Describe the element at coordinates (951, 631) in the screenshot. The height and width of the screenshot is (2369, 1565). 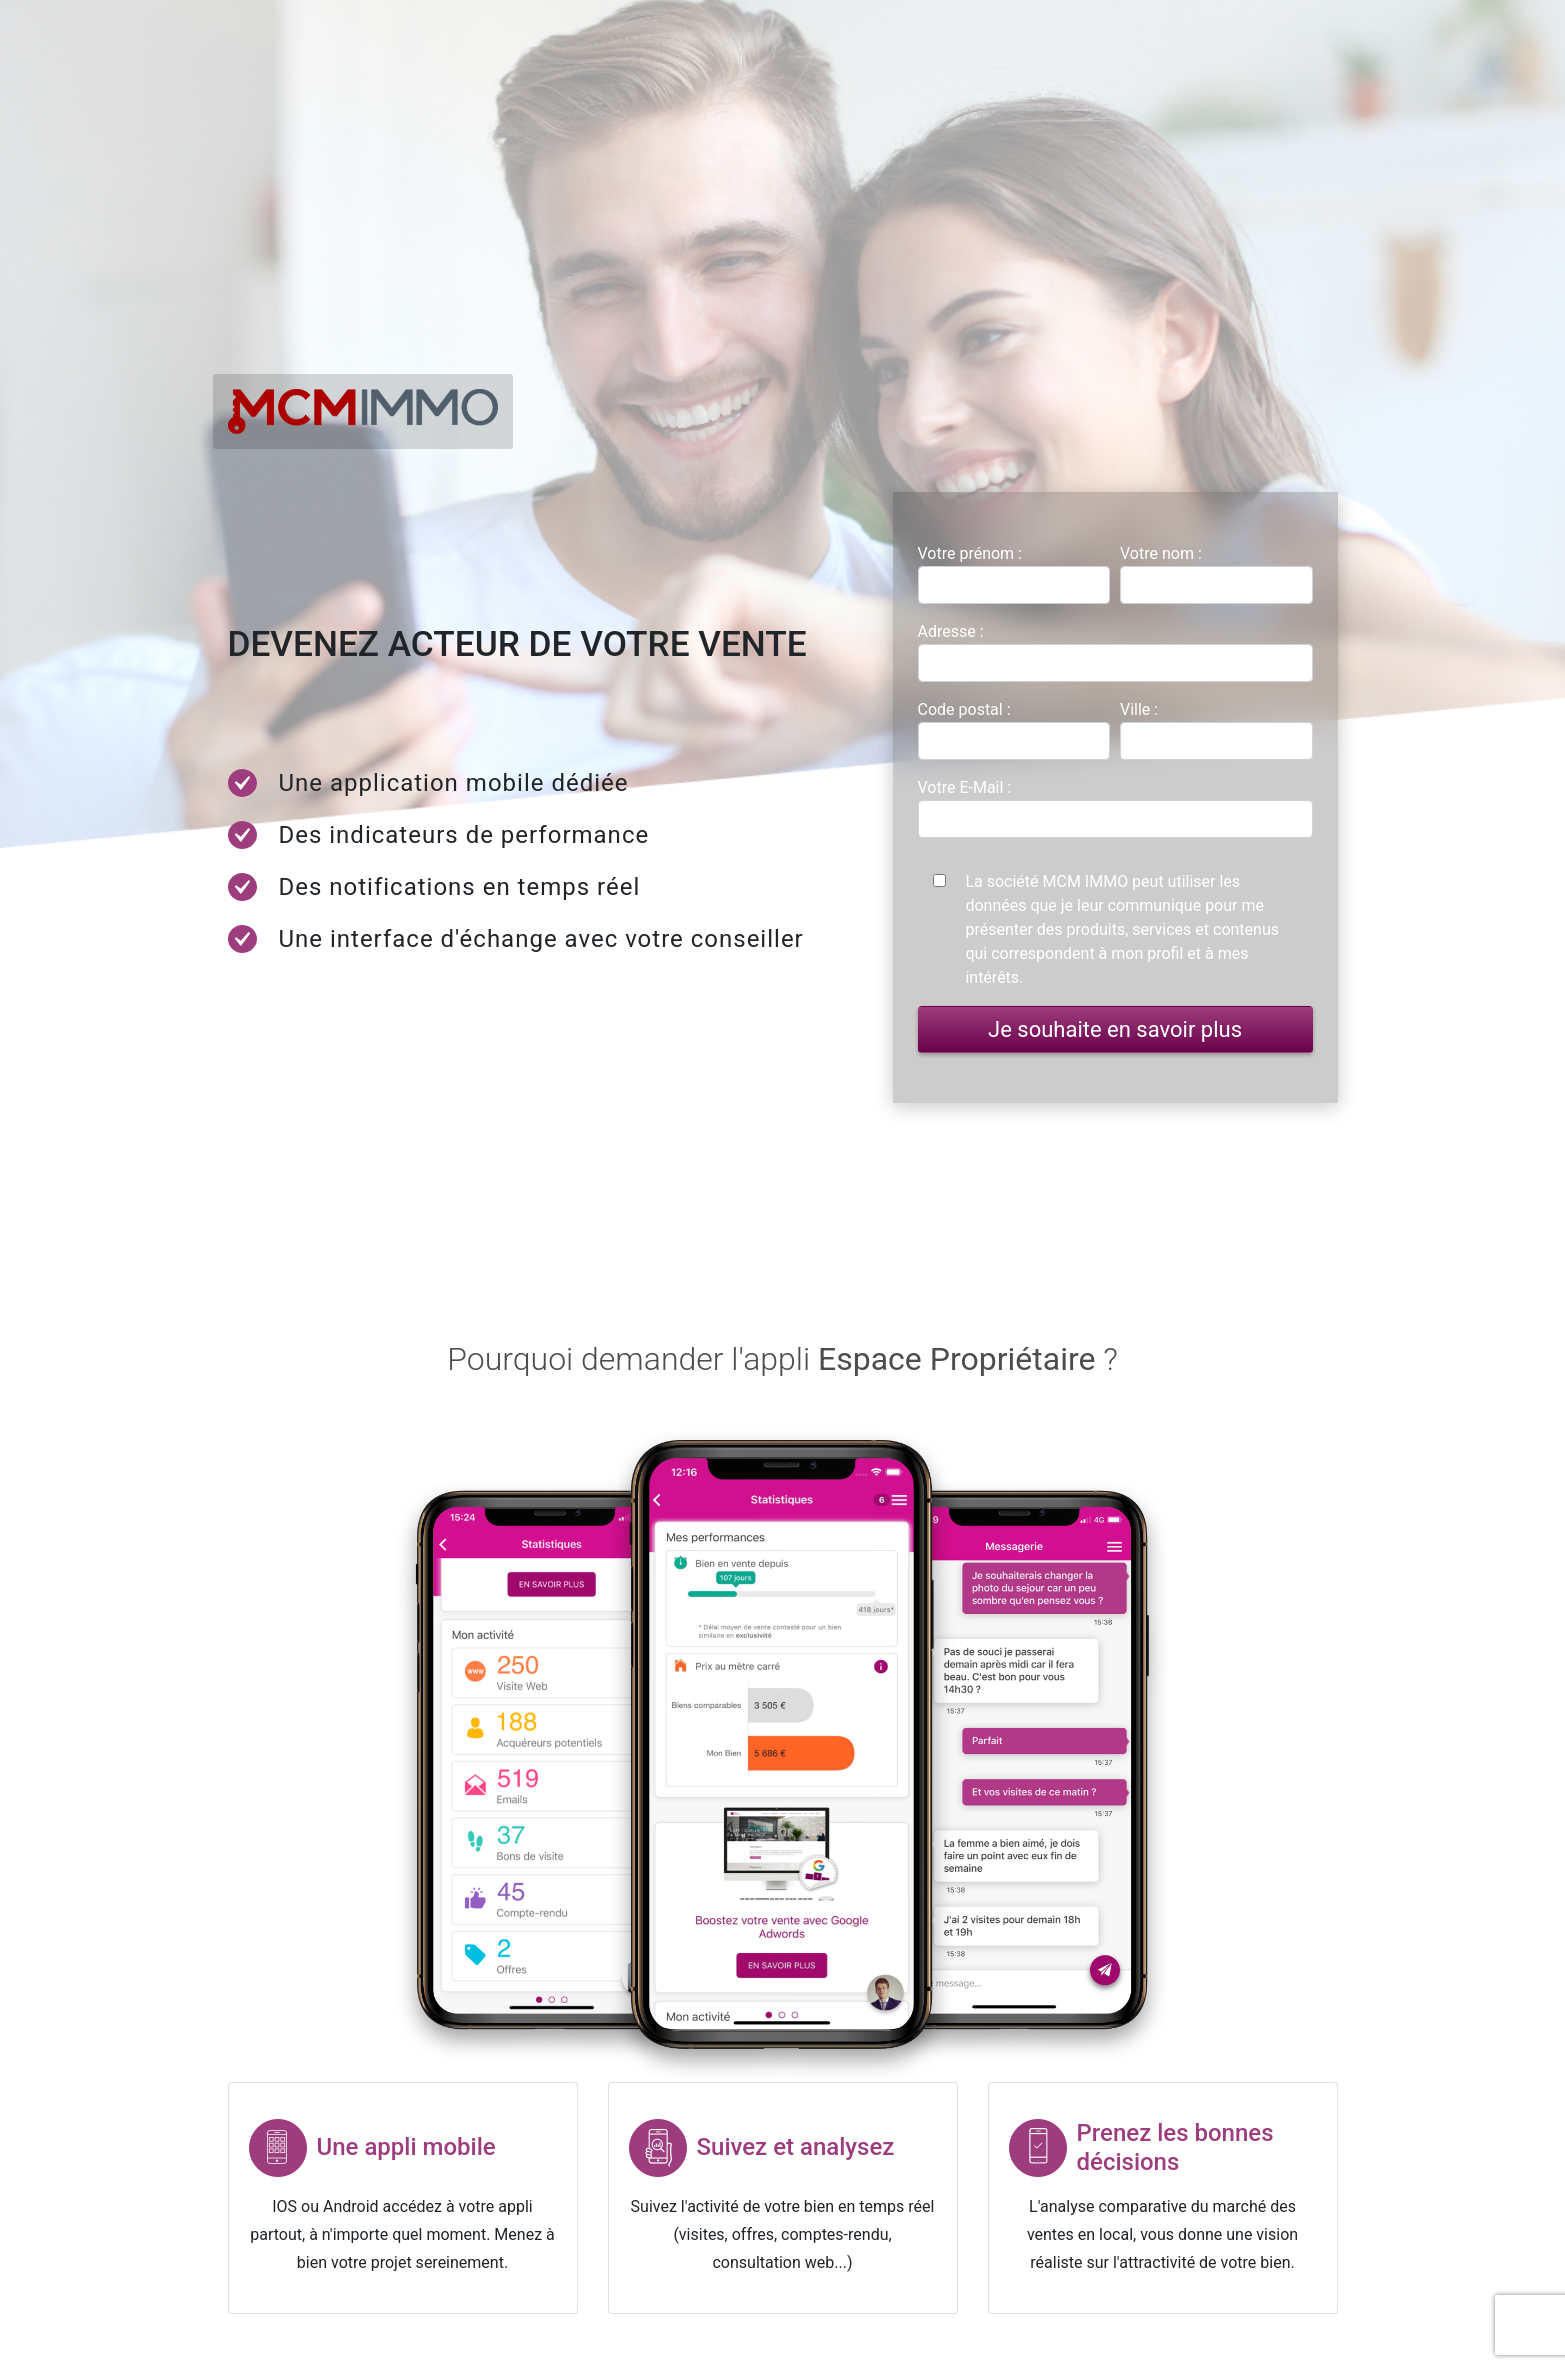
I see `Adresse :` at that location.